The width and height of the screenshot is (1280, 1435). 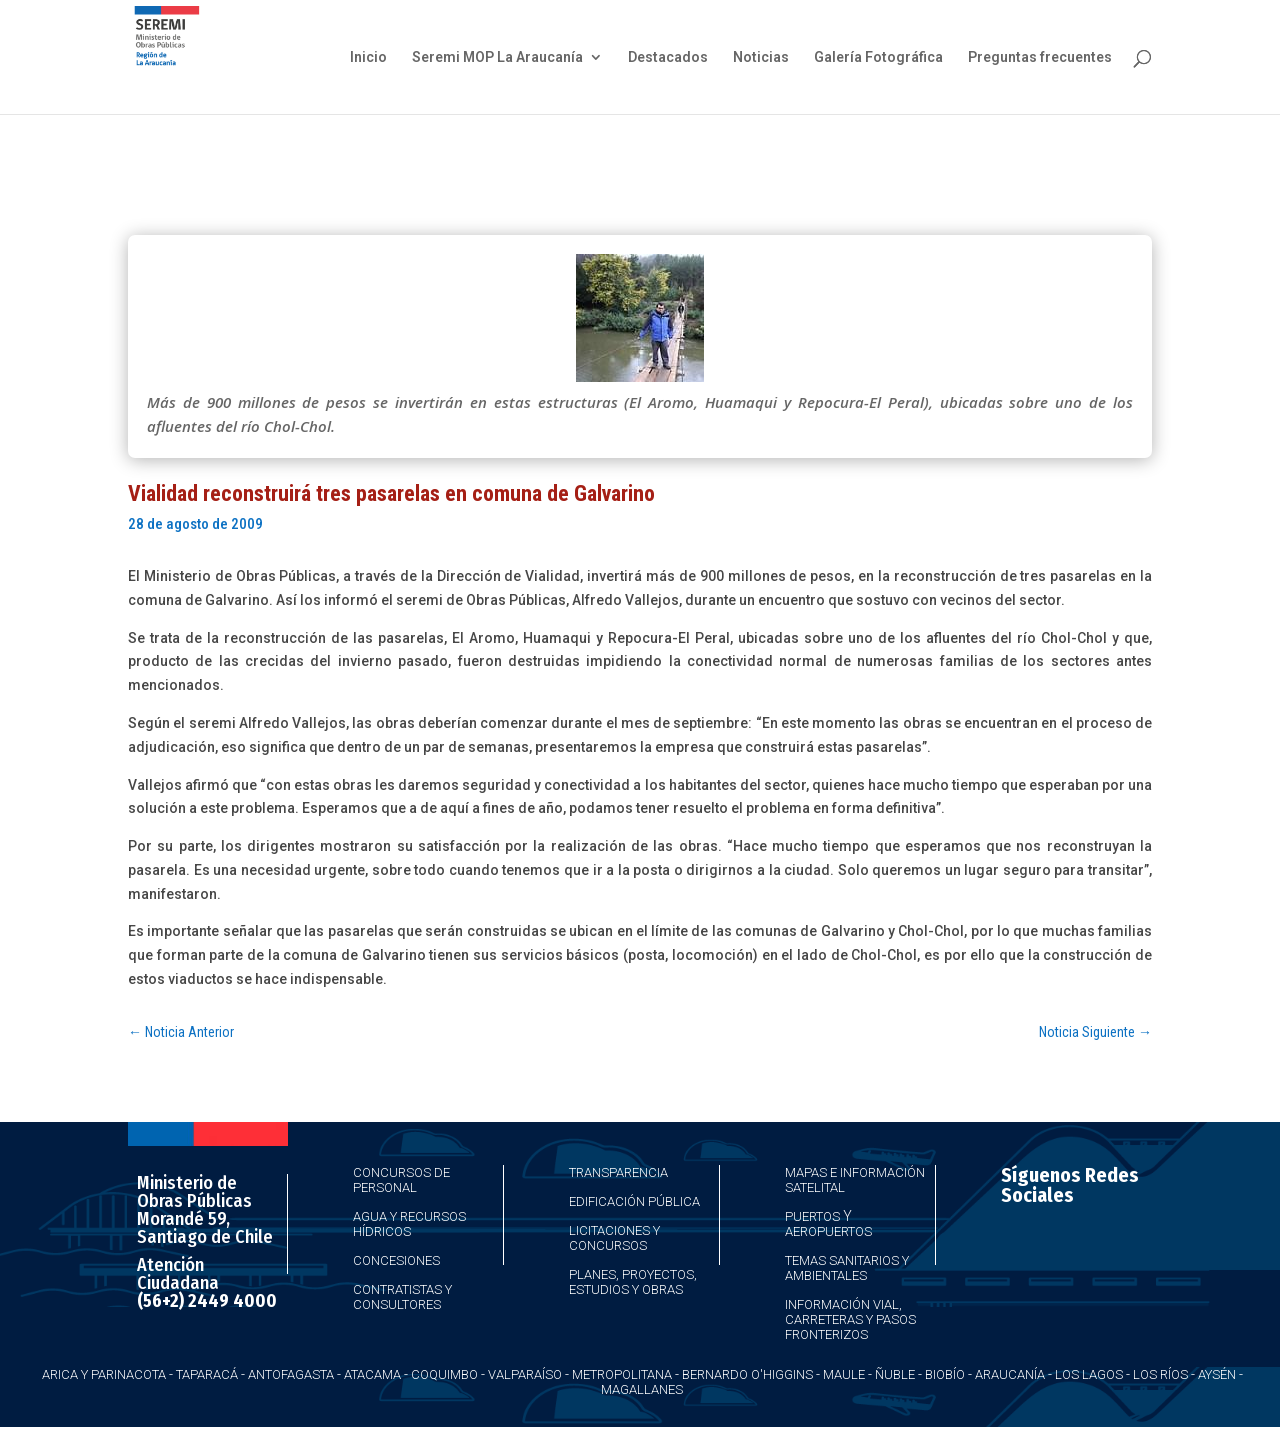 I want to click on Bernardo O'Higgins, so click(x=747, y=1374).